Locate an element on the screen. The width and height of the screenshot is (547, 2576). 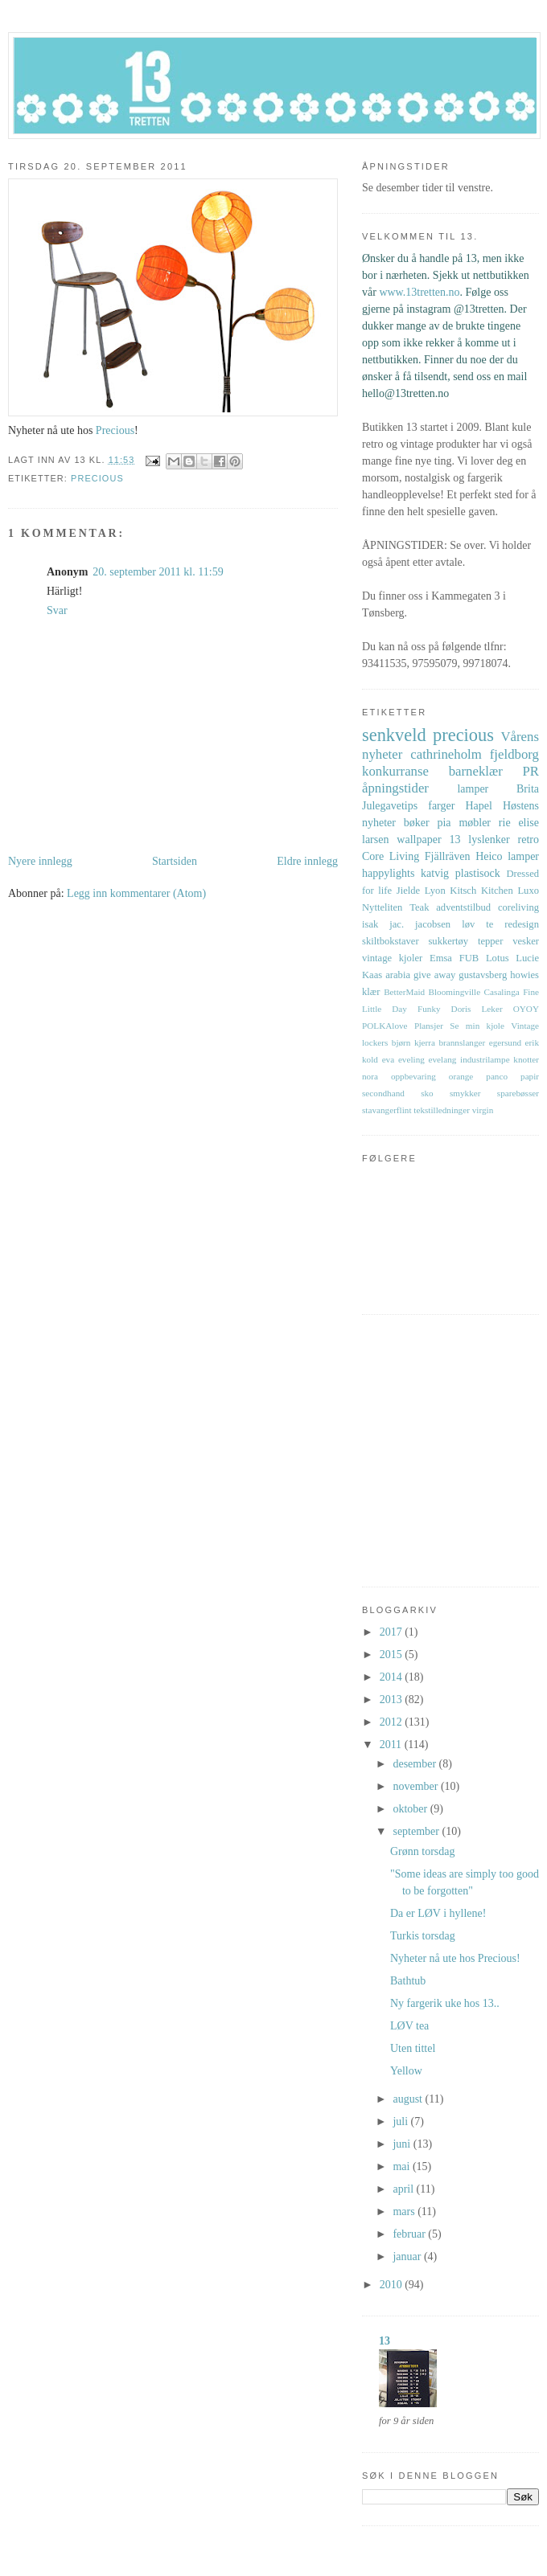
Julegavetips is located at coordinates (389, 806).